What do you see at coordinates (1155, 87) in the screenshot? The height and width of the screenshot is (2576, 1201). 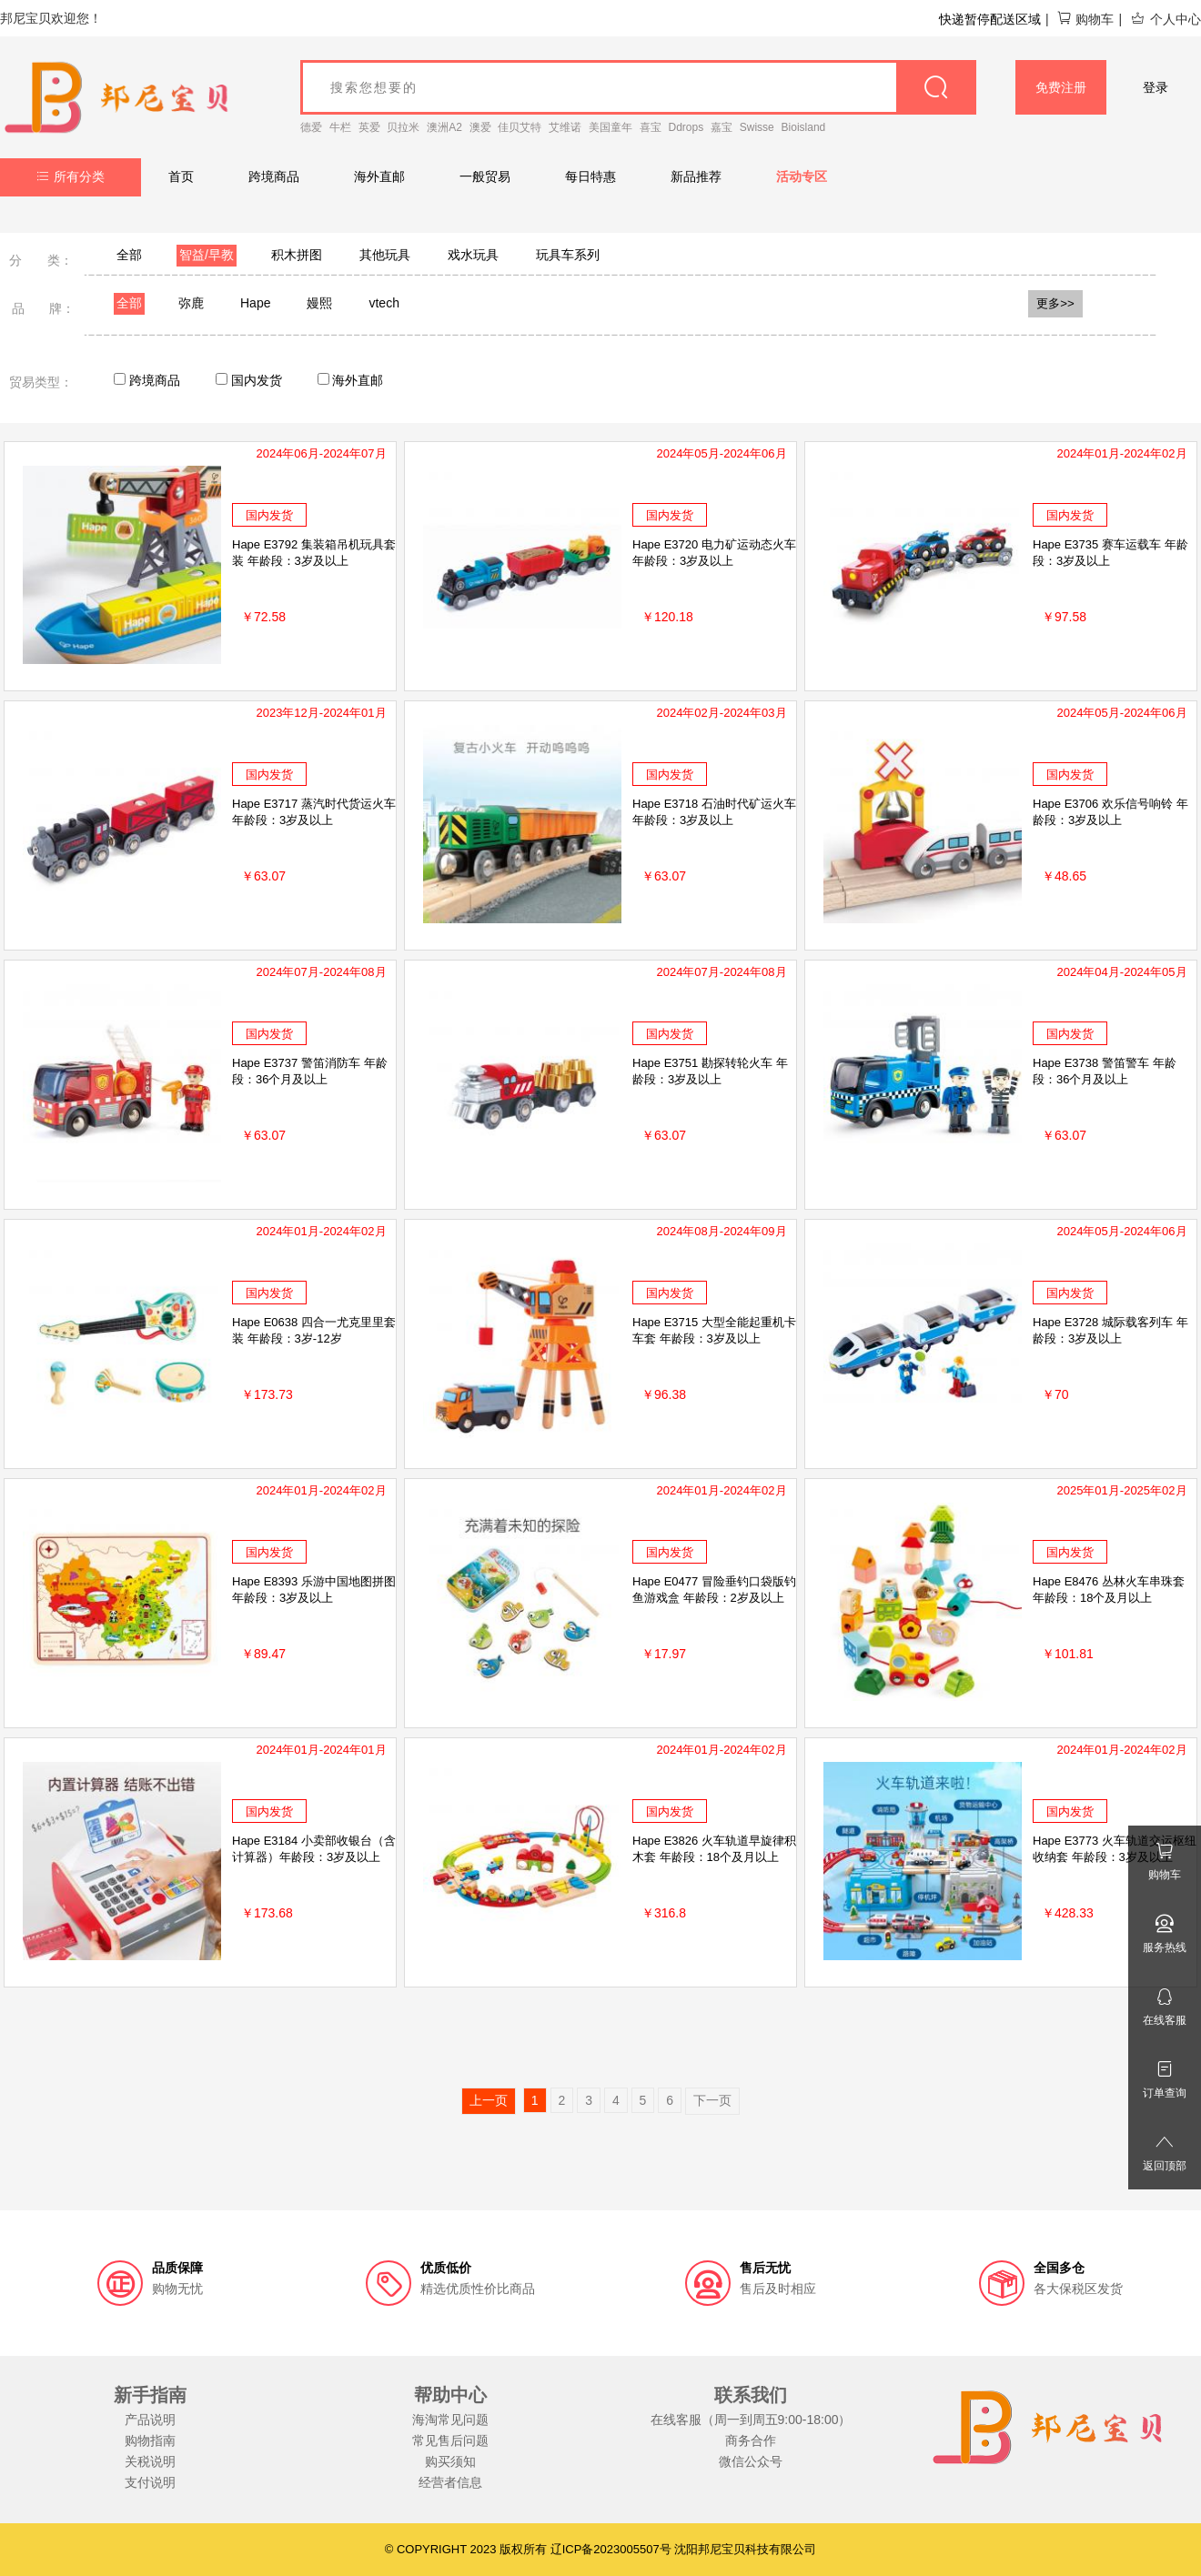 I see `登录` at bounding box center [1155, 87].